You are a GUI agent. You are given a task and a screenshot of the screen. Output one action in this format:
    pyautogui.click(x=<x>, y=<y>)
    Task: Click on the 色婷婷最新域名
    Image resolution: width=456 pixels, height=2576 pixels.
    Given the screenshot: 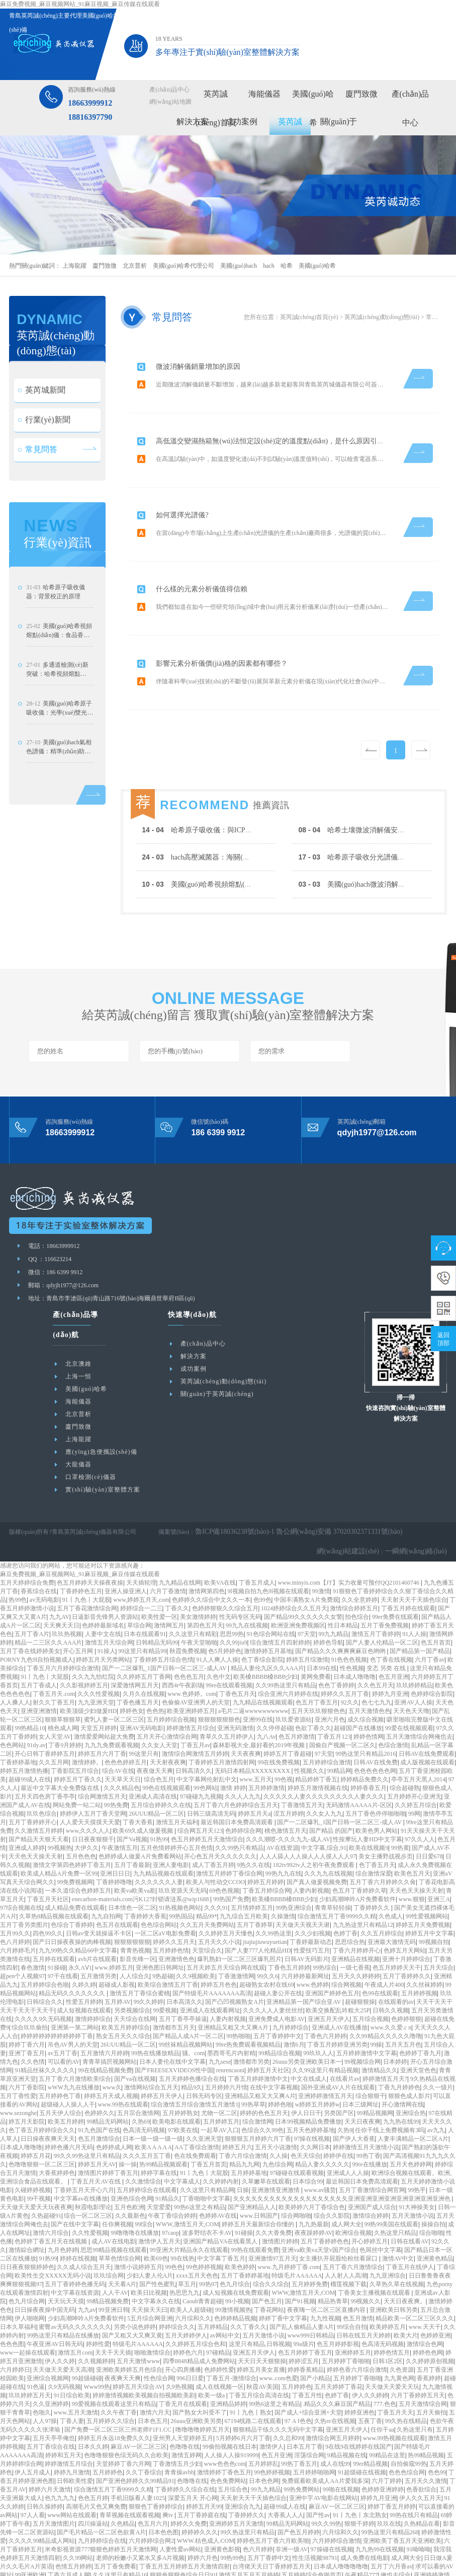 What is the action you would take?
    pyautogui.click(x=103, y=1579)
    